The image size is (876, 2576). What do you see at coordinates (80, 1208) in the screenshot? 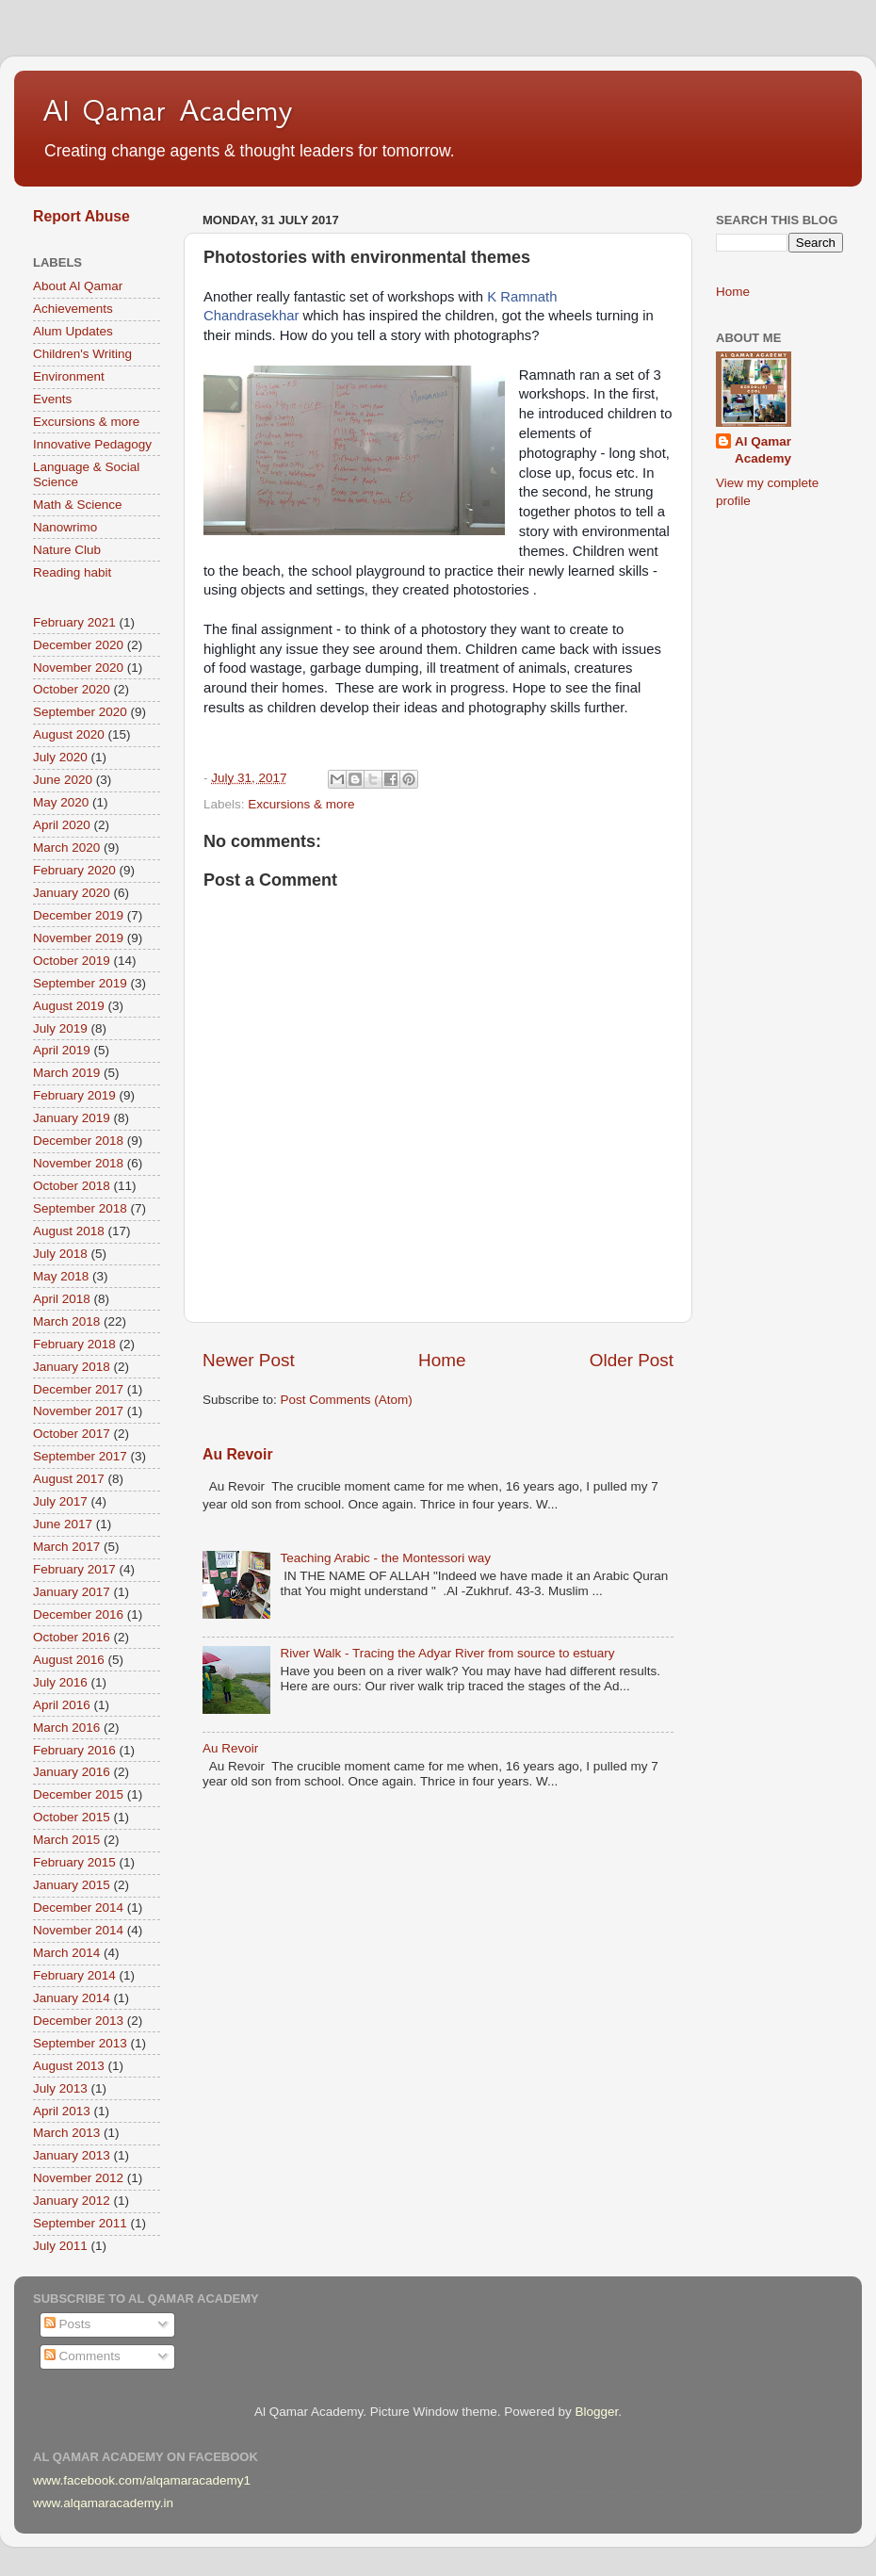
I see `September 2018` at bounding box center [80, 1208].